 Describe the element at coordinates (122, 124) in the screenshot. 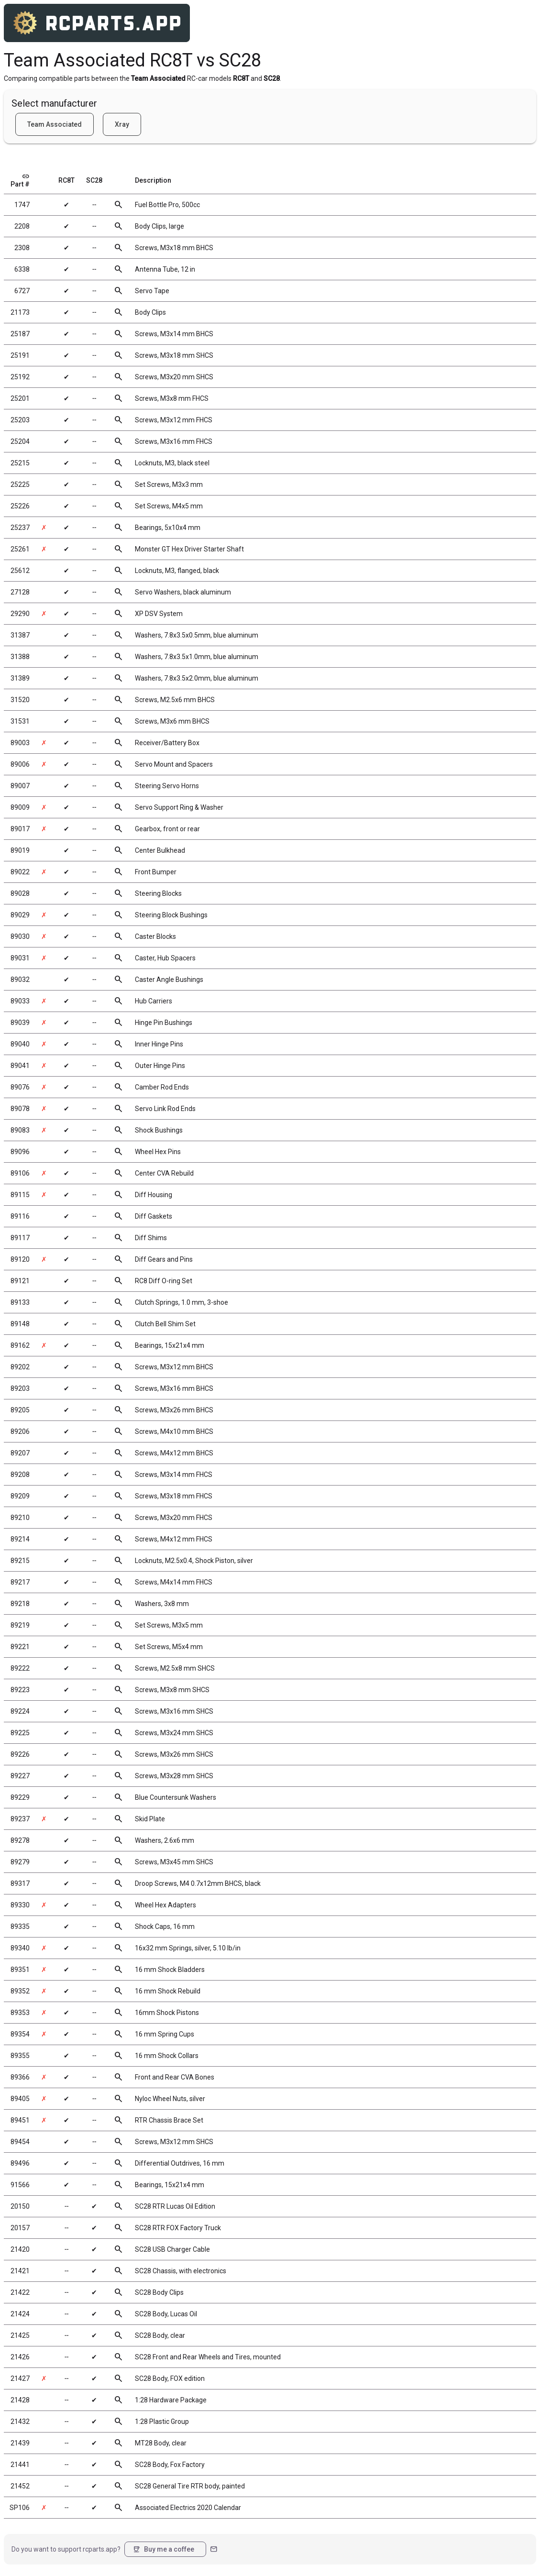

I see `Xray` at that location.